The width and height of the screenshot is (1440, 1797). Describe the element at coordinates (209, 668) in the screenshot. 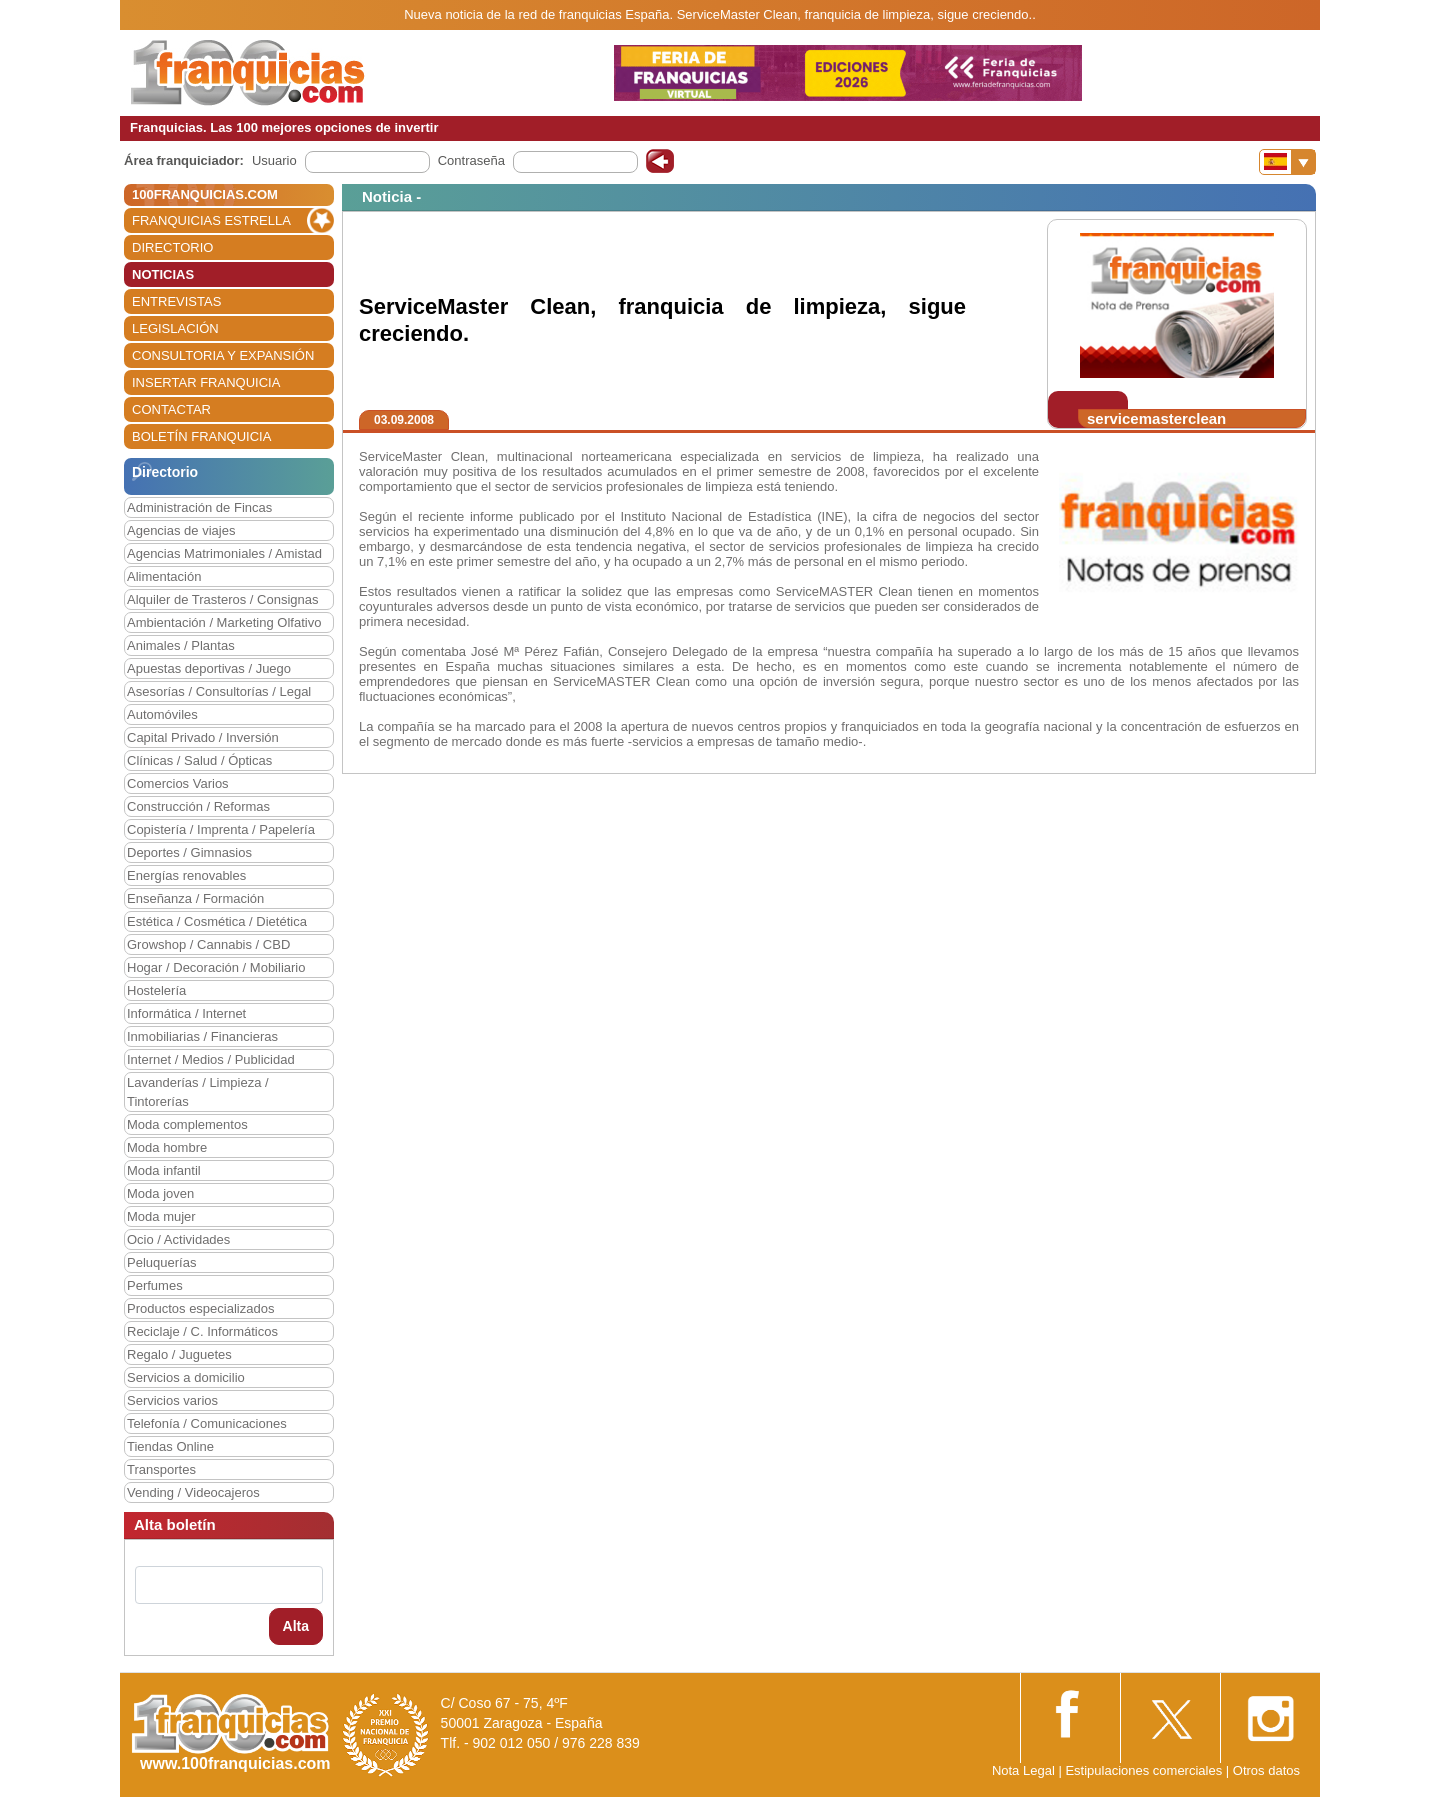

I see `Apuestas deportivas / Juego` at that location.